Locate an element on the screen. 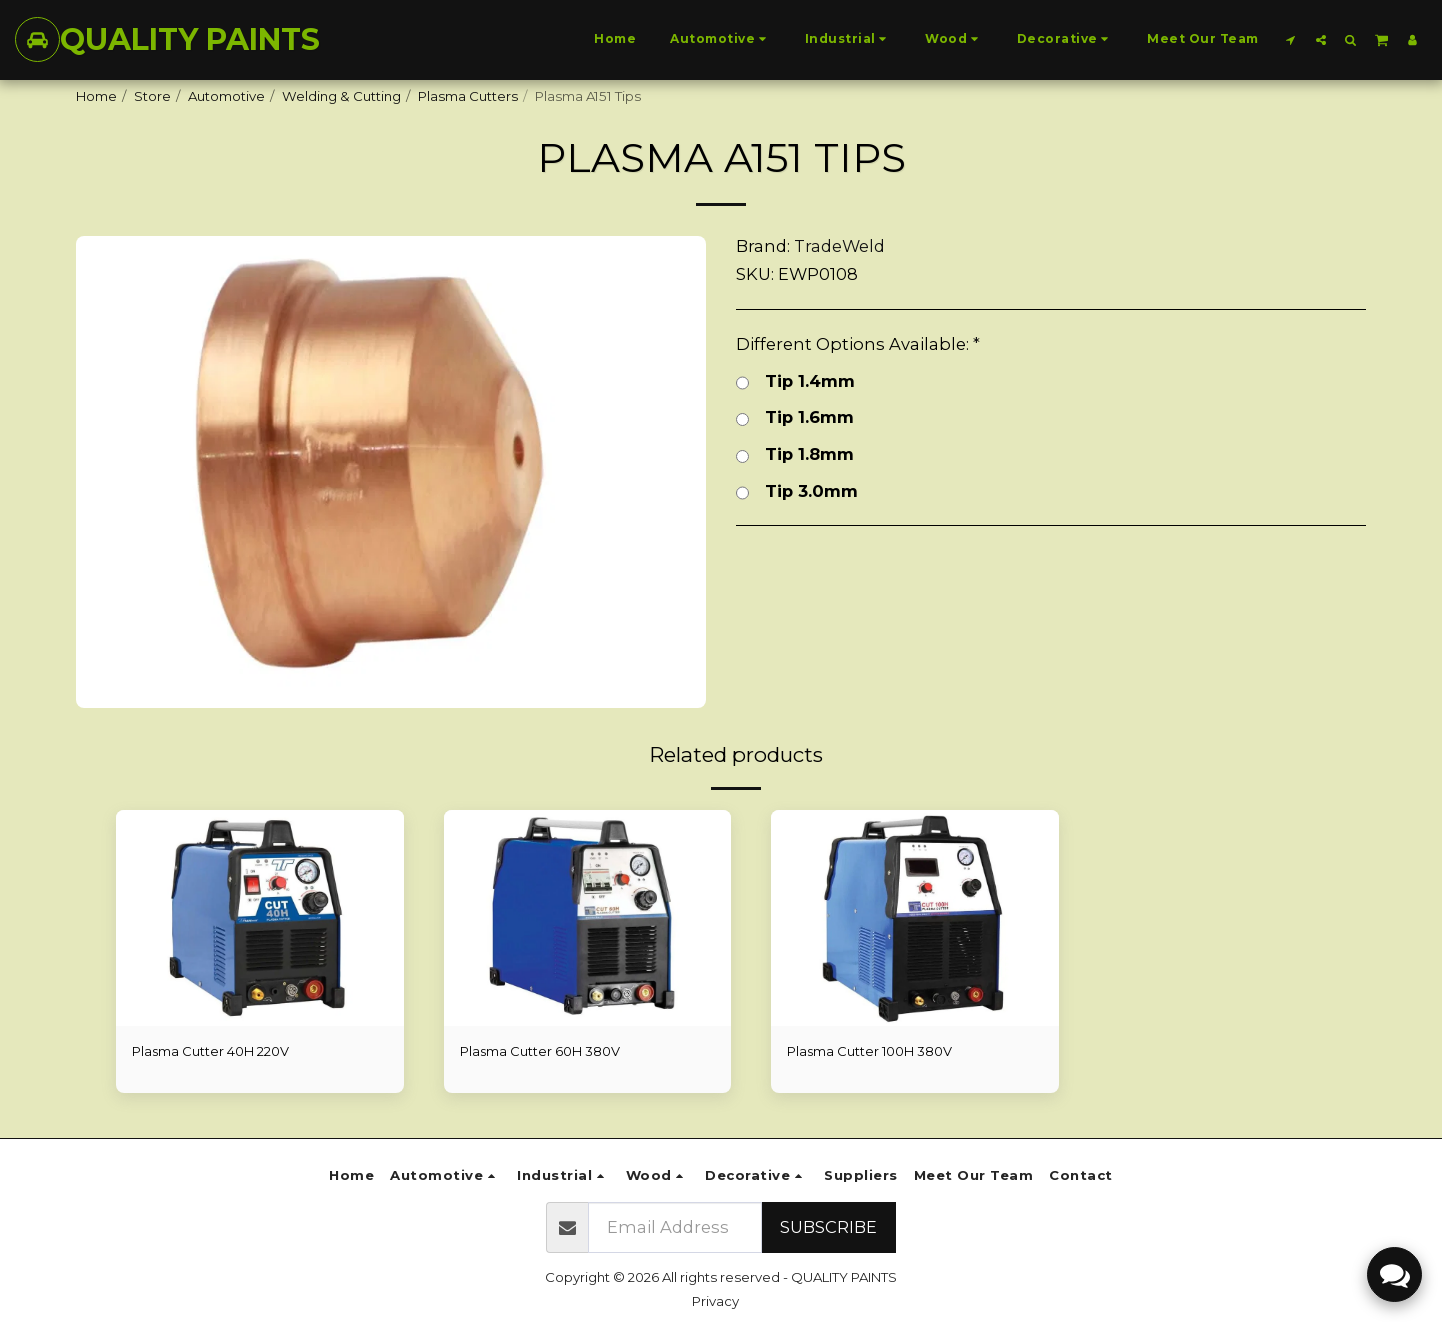  Tip 3.0mm is located at coordinates (797, 491).